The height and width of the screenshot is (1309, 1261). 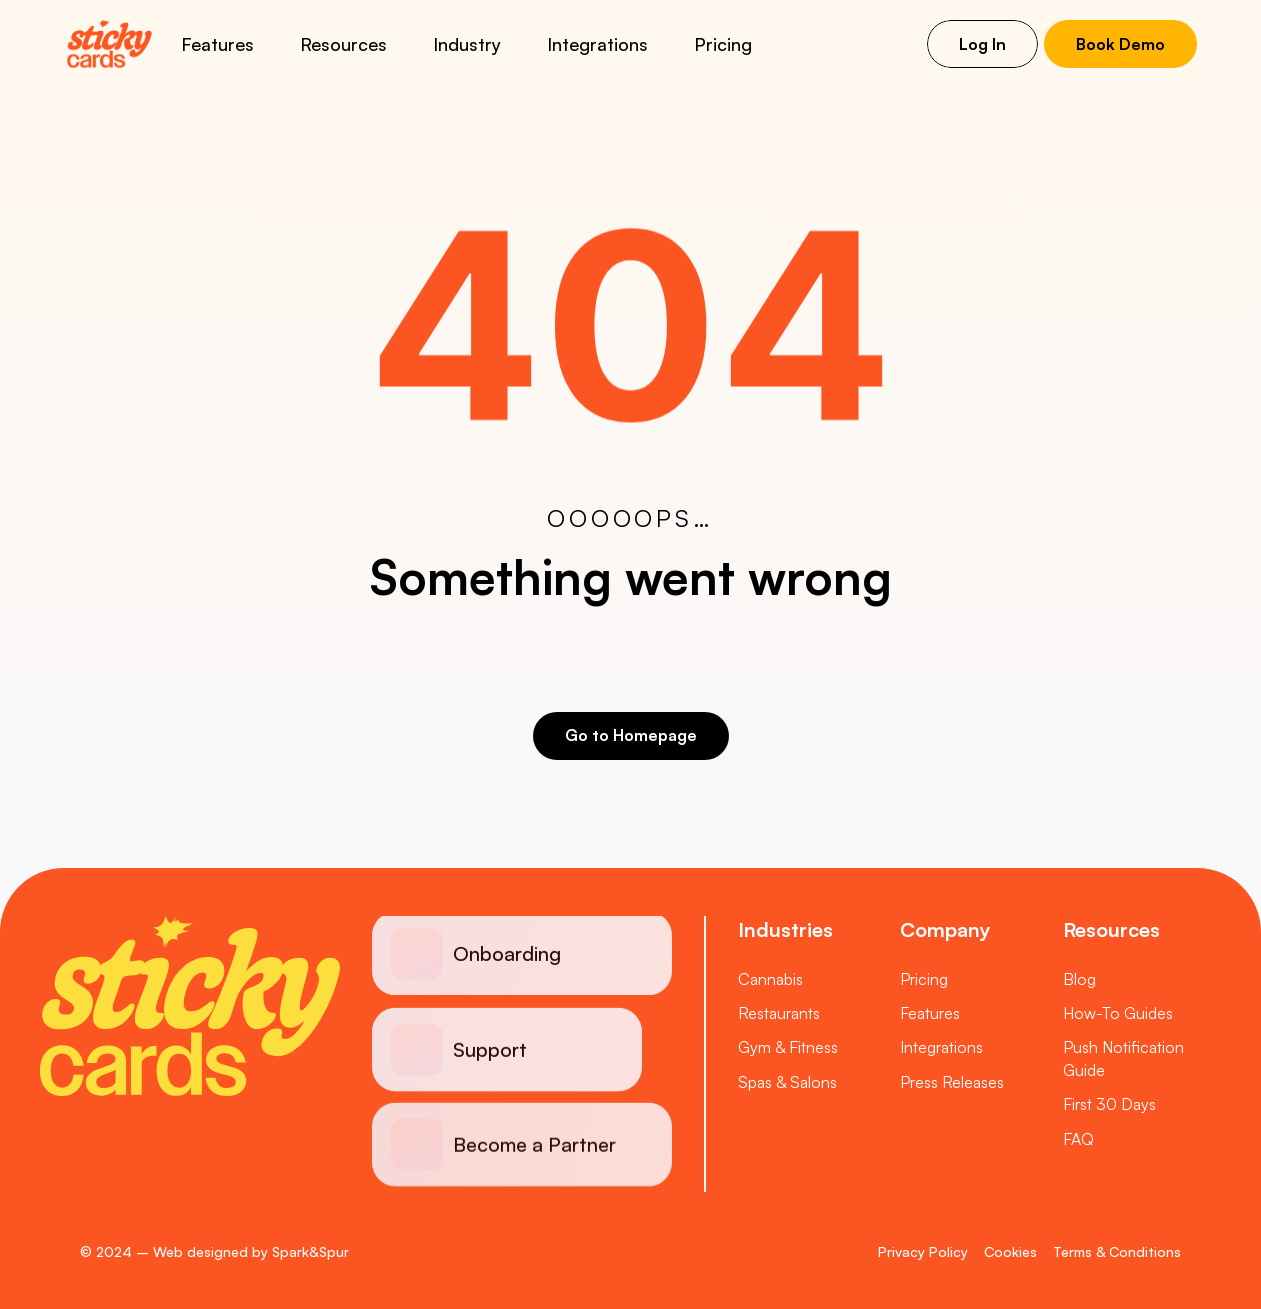 I want to click on Pricing, so click(x=723, y=44).